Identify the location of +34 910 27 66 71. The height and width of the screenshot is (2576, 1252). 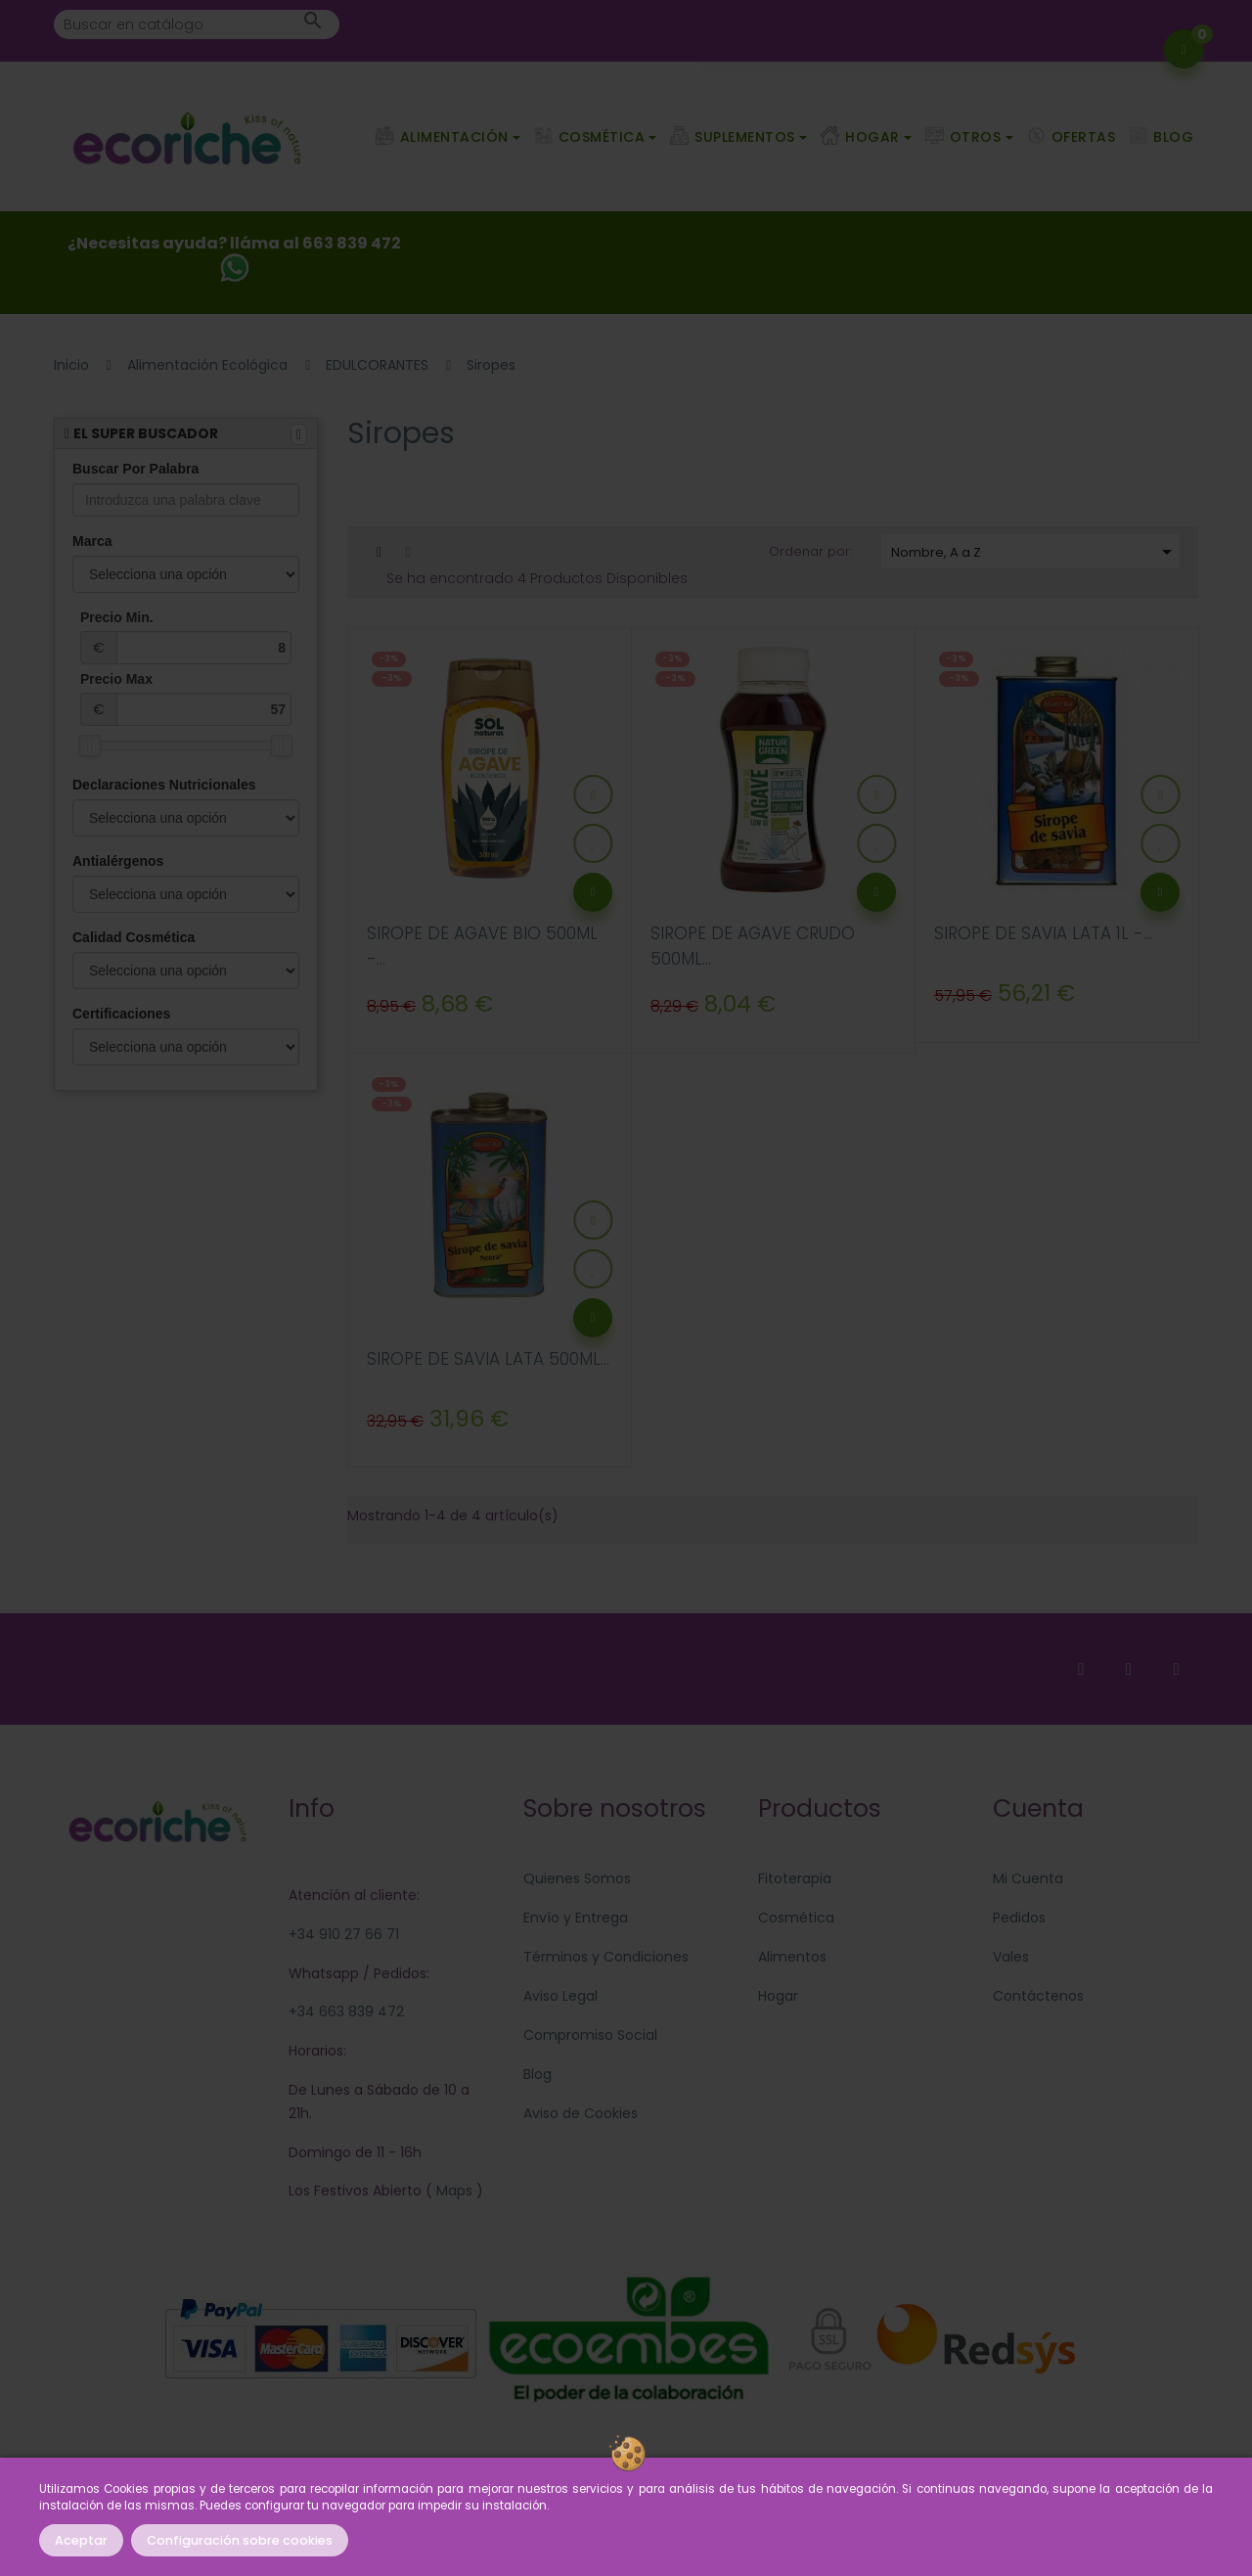
(344, 1934).